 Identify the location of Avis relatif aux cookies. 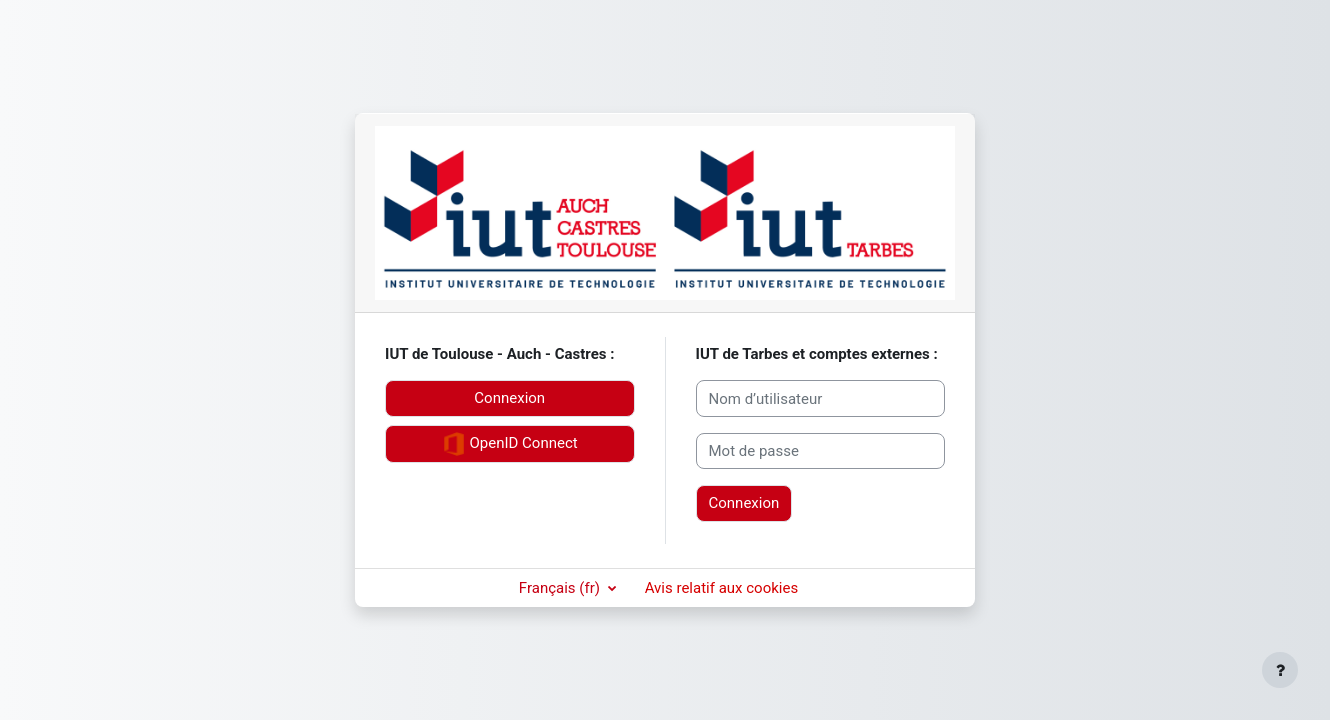
(722, 588).